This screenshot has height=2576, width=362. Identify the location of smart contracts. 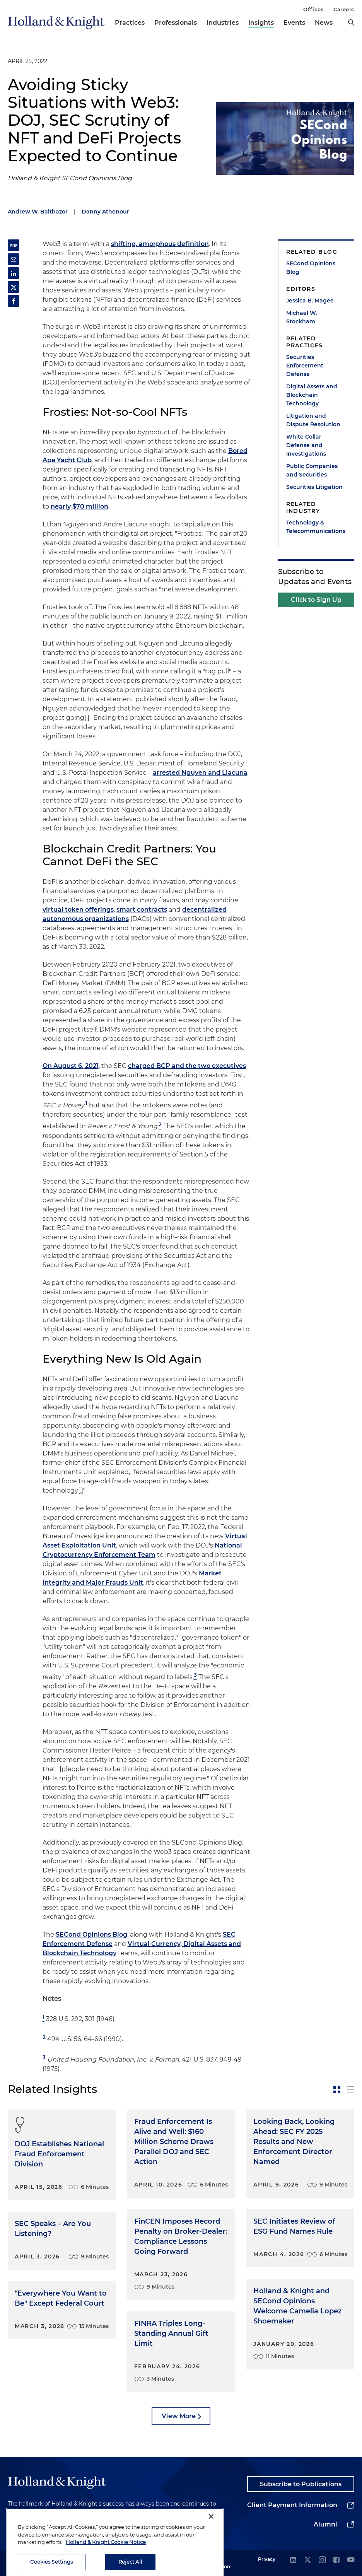
(141, 909).